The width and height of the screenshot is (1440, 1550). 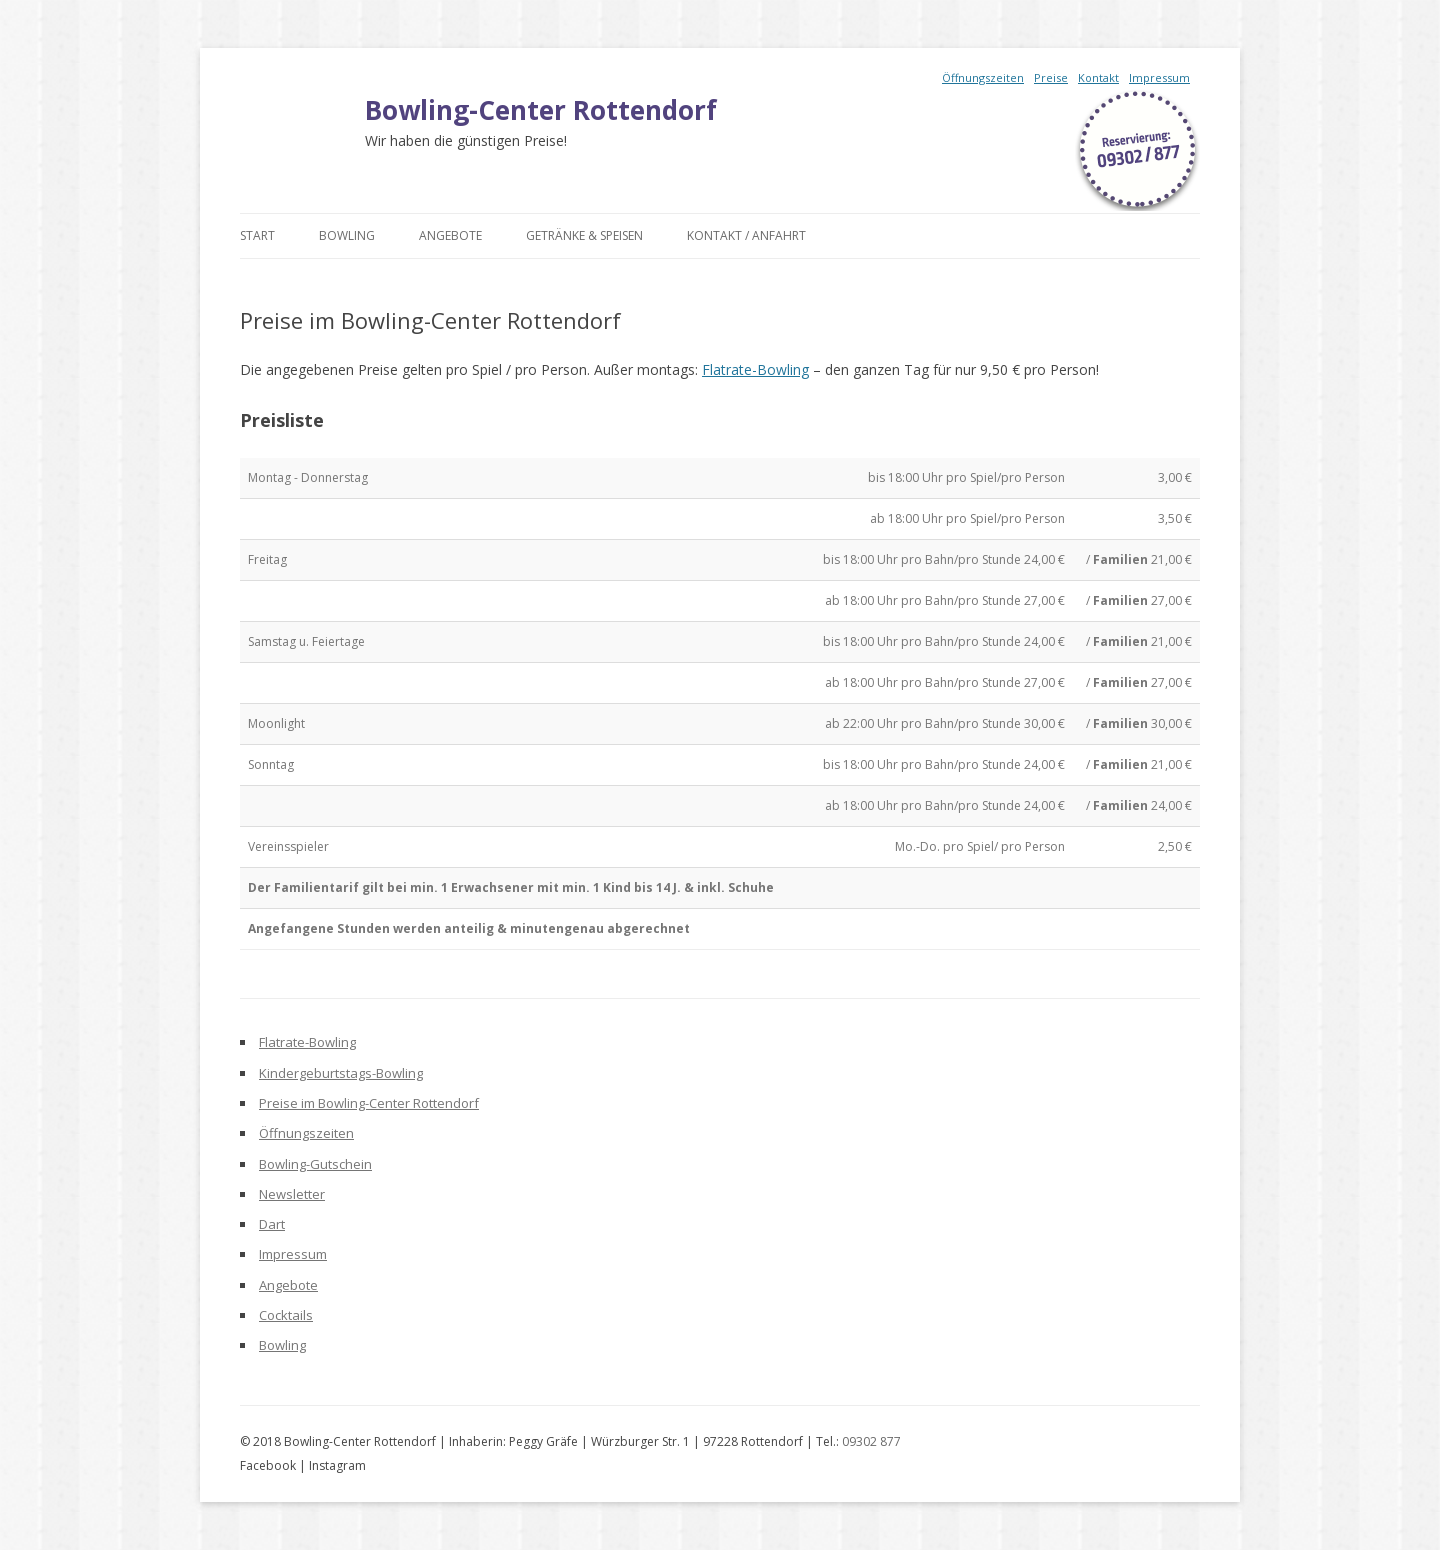 I want to click on Bowling-Gutschein, so click(x=315, y=1164).